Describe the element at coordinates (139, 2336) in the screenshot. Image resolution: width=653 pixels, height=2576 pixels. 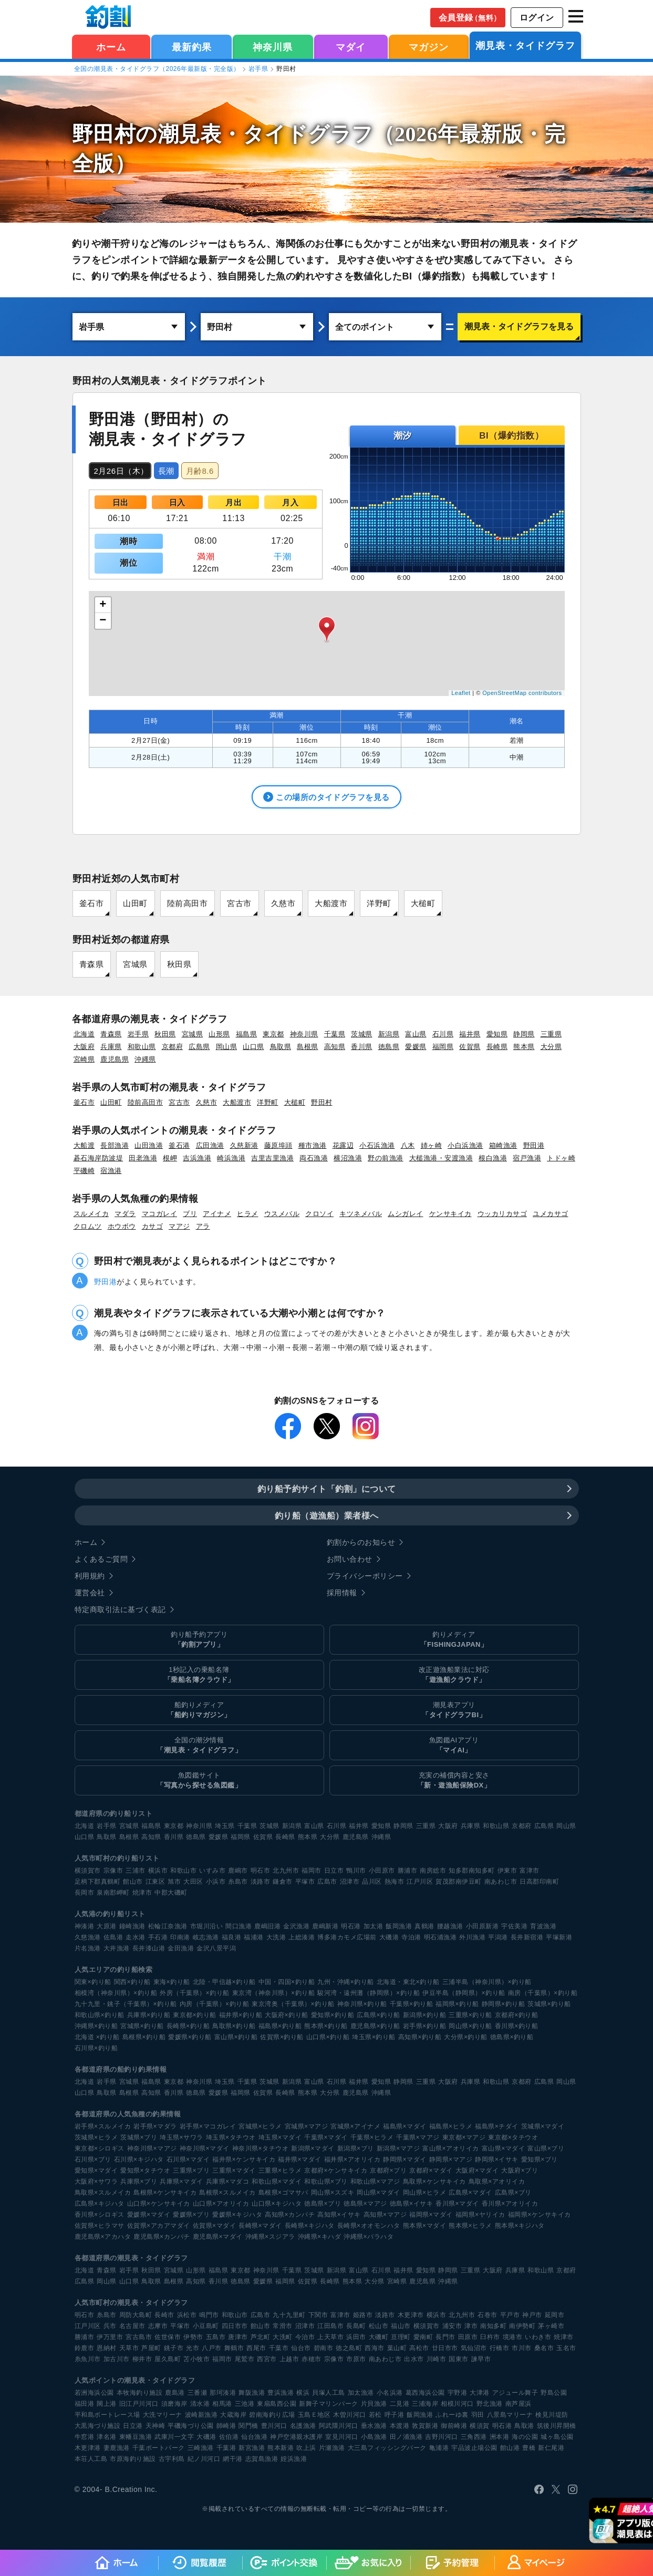
I see `宮古島市` at that location.